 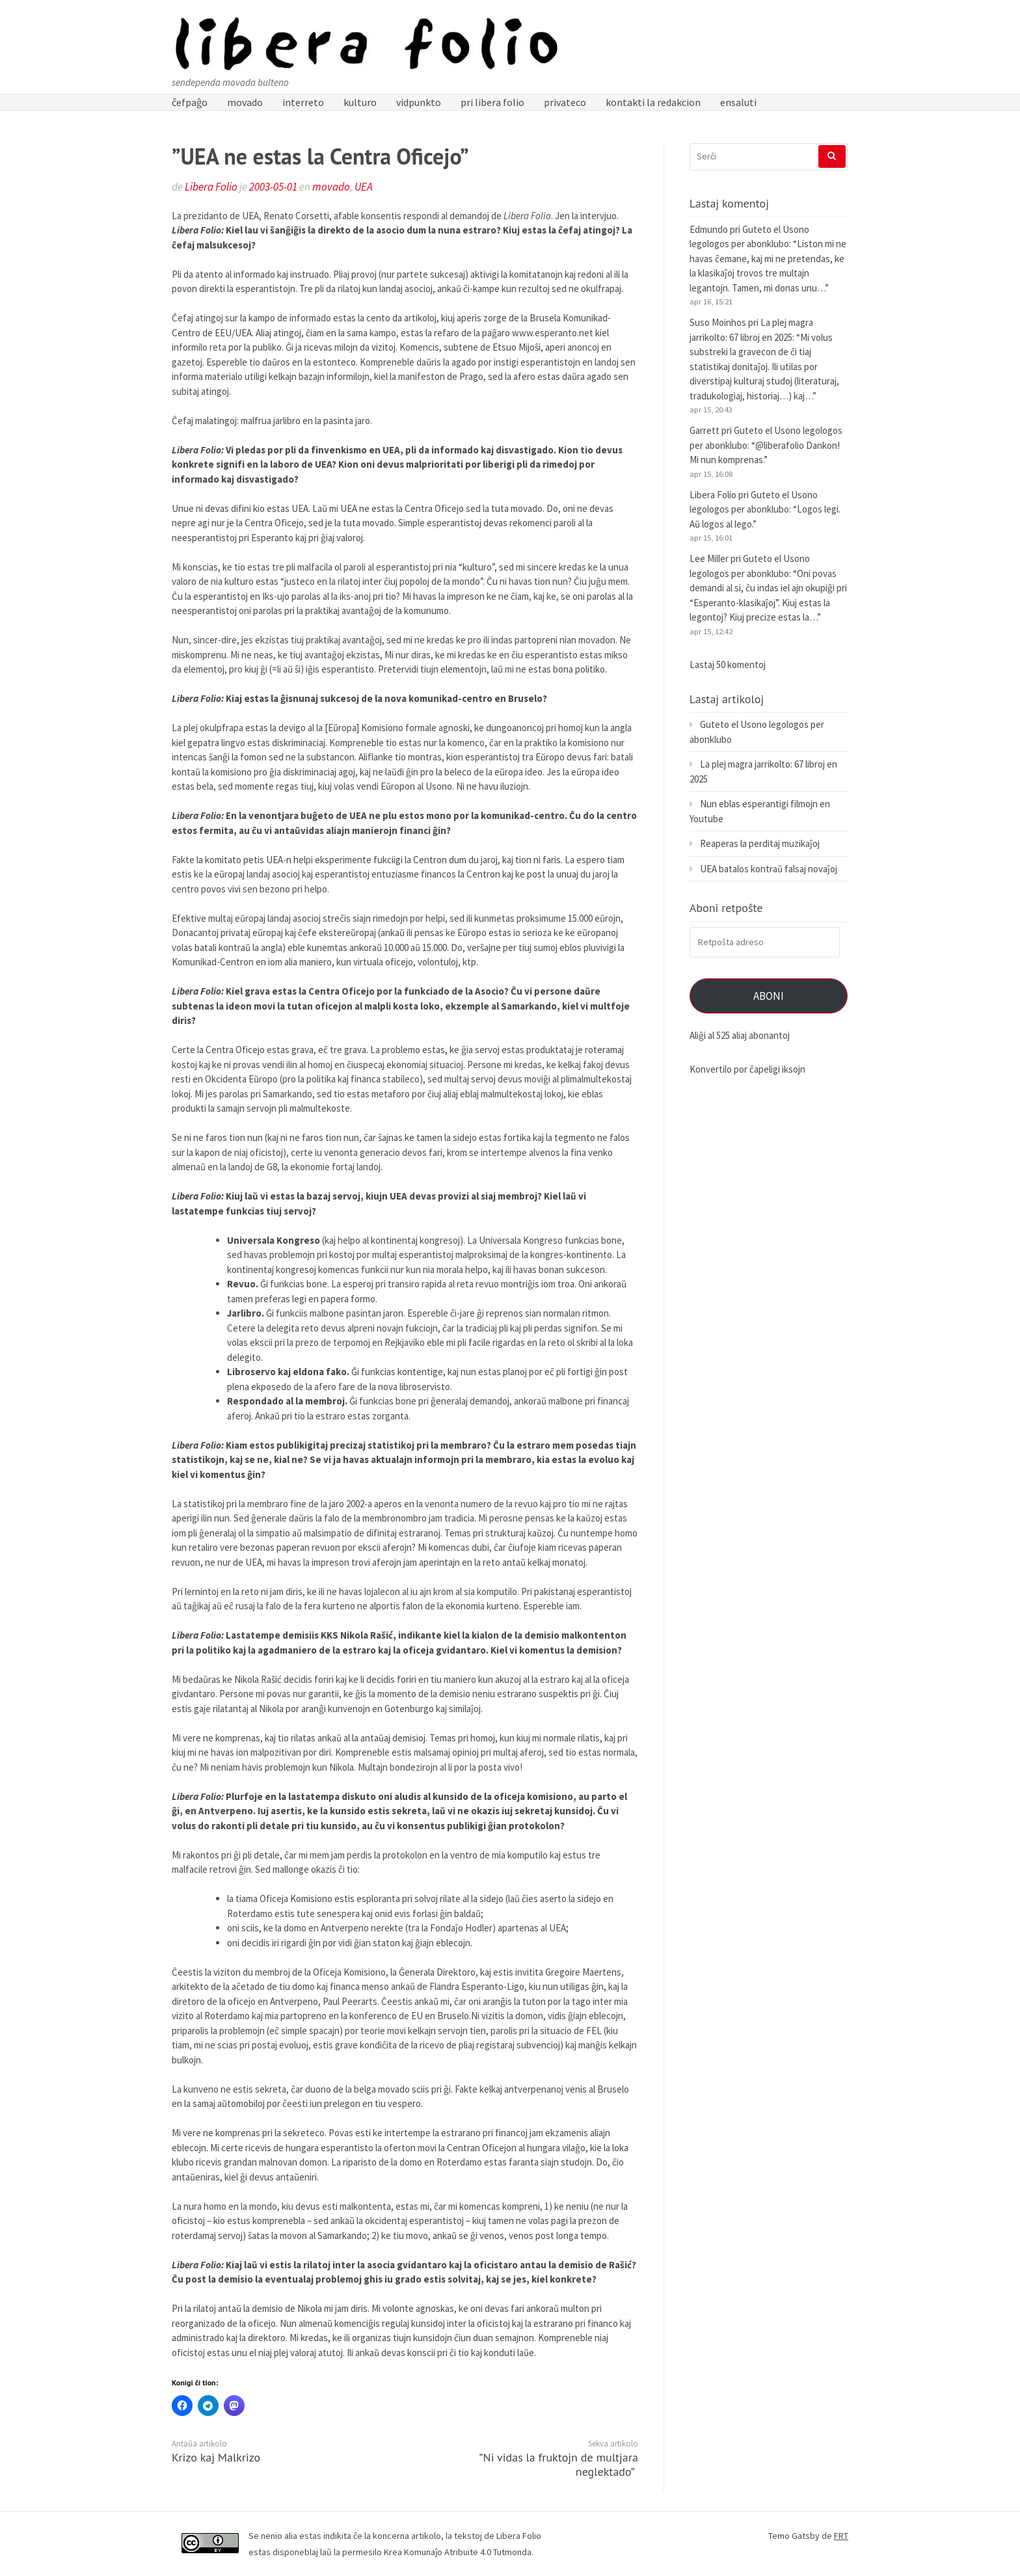 I want to click on movado, so click(x=245, y=102).